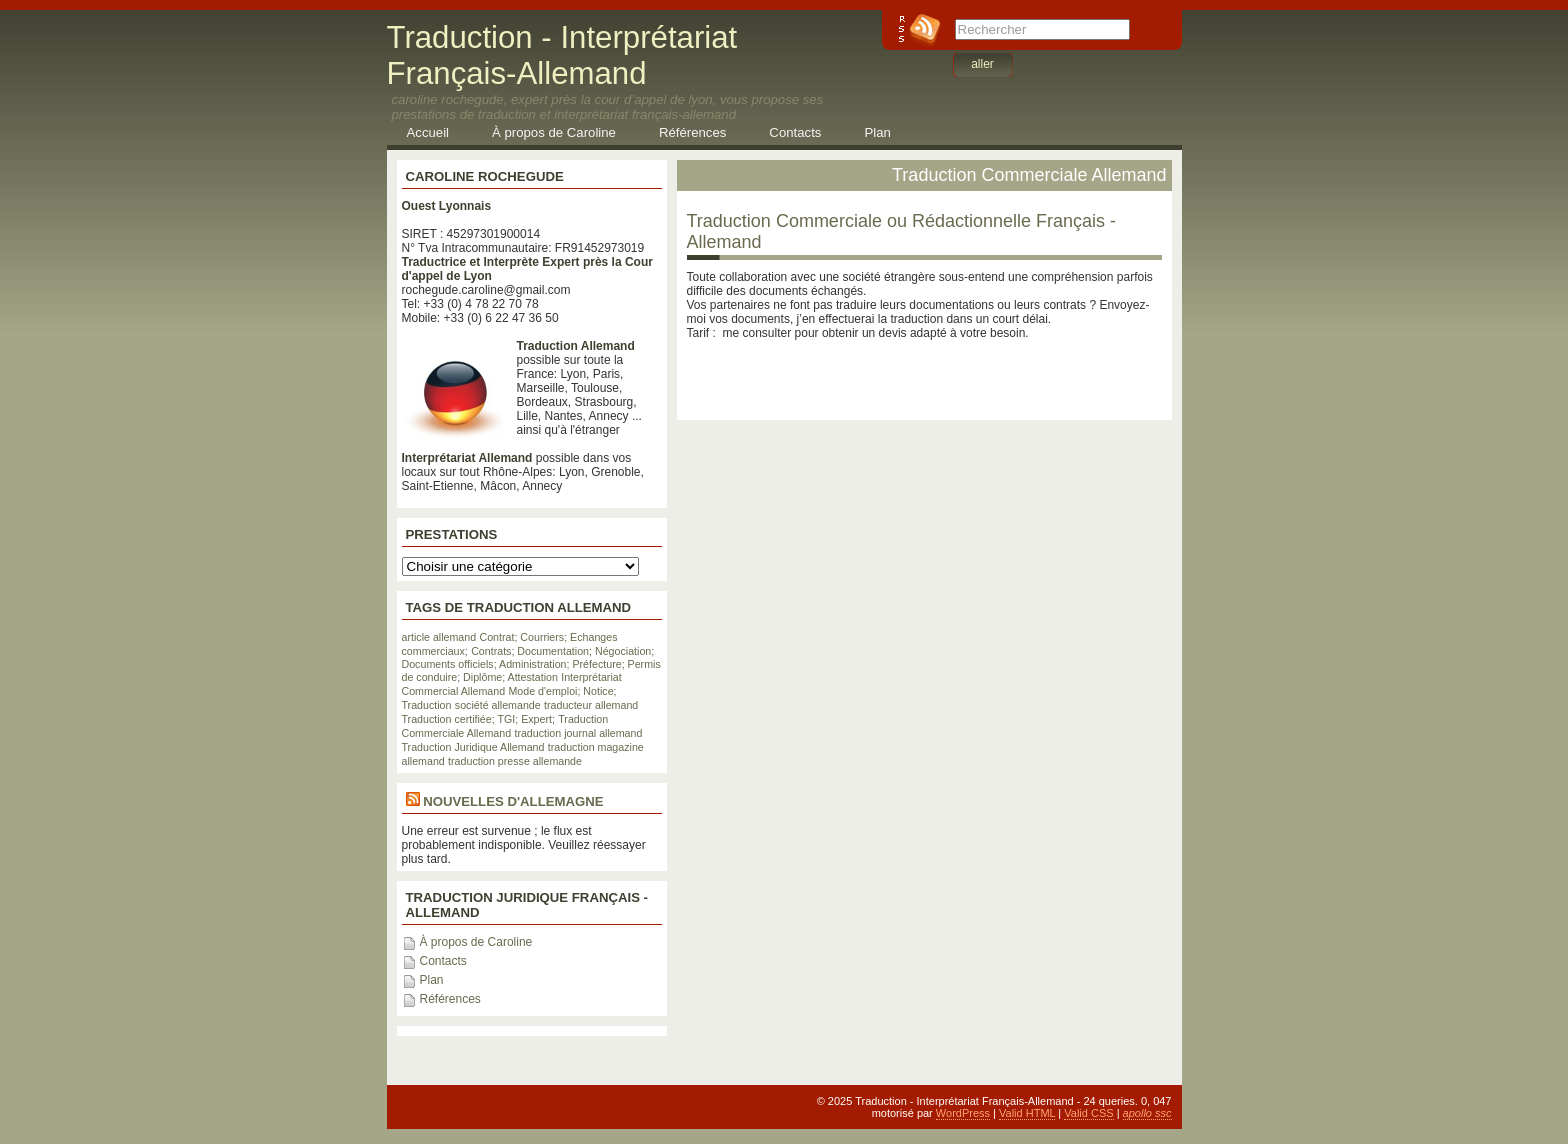 The image size is (1568, 1144). I want to click on WordPress, so click(963, 1113).